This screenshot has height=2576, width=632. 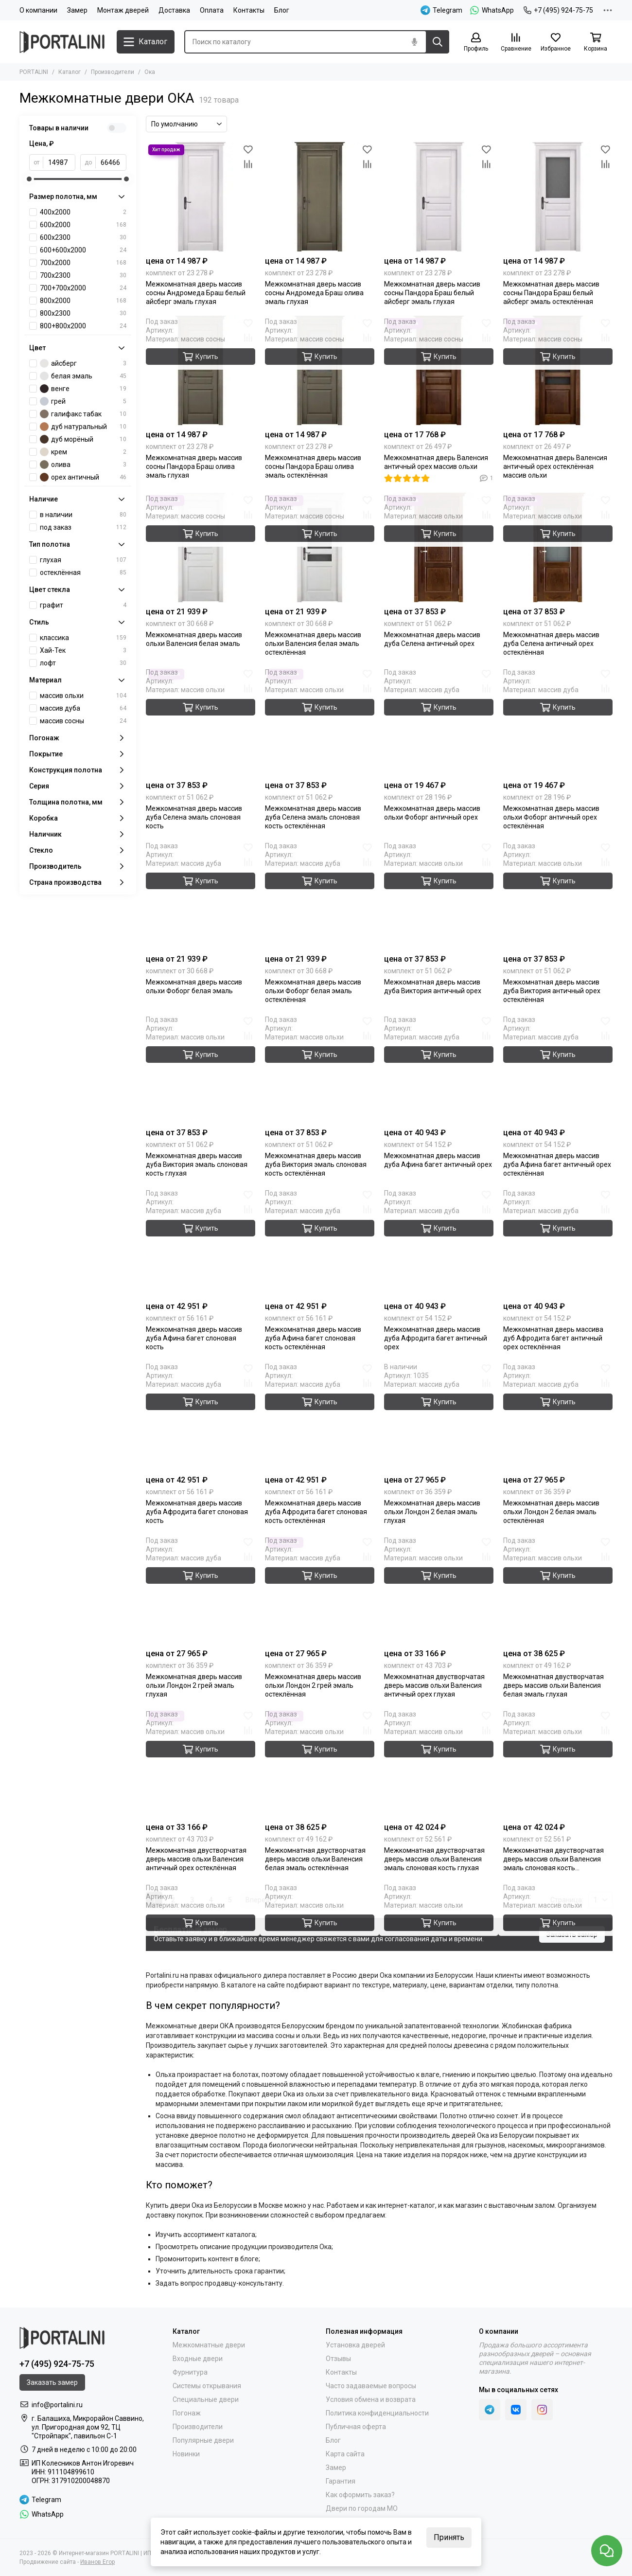 I want to click on PORTALINI, so click(x=33, y=72).